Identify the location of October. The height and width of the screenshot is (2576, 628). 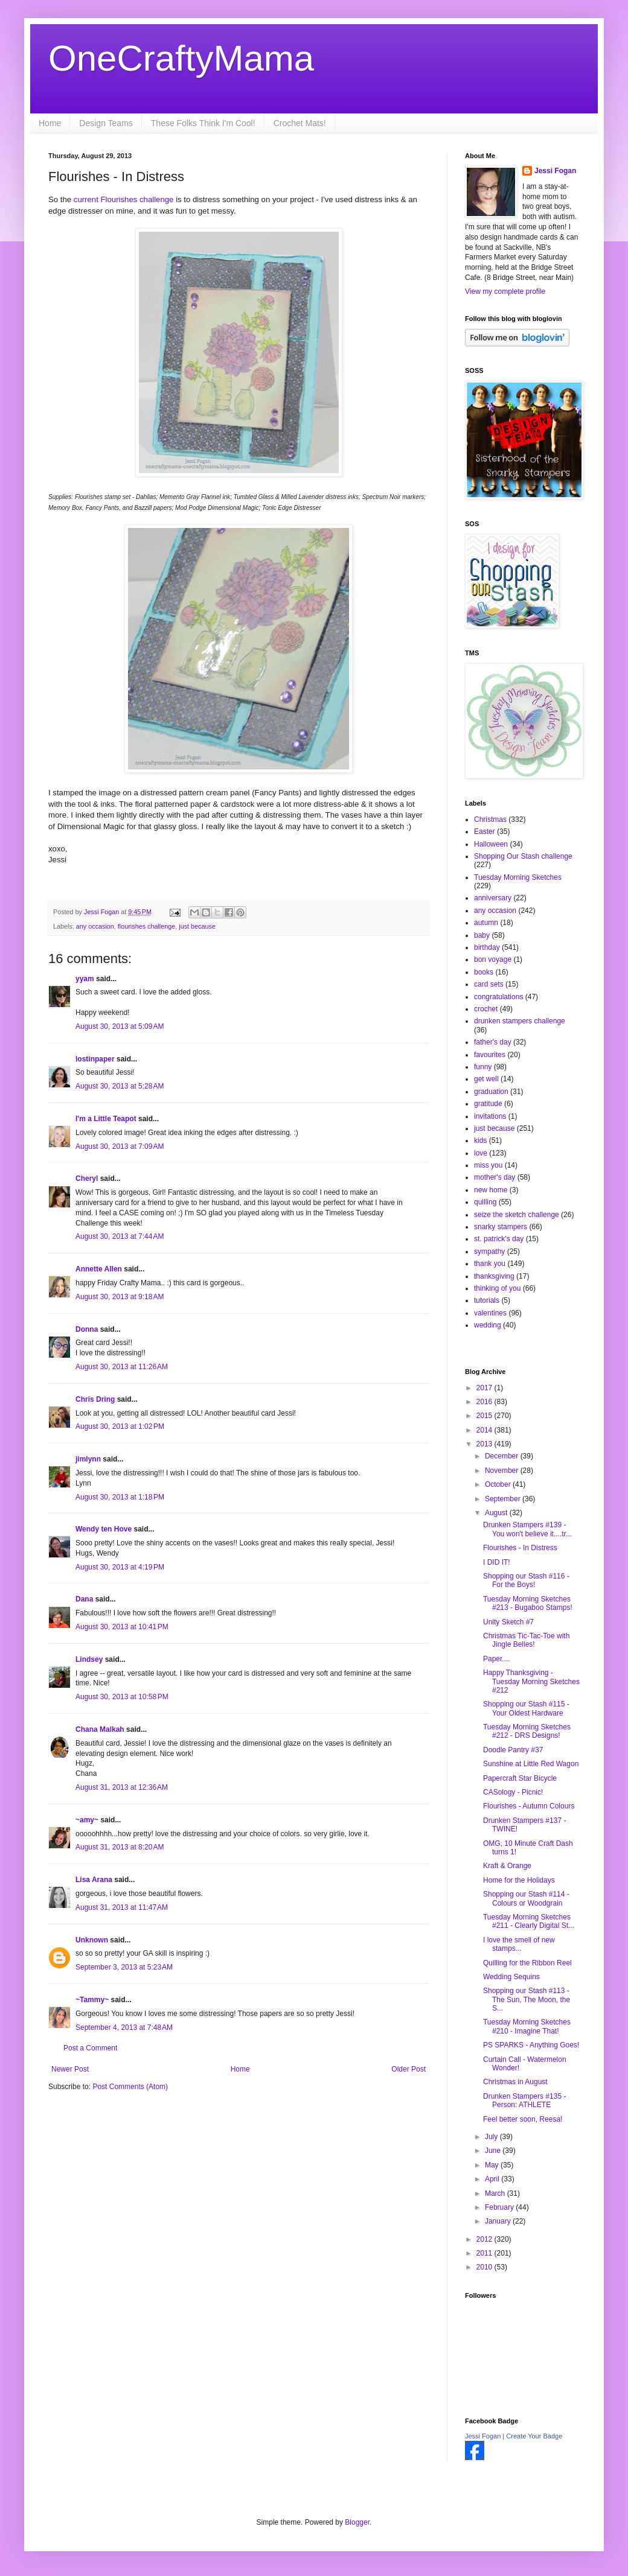
(499, 1484).